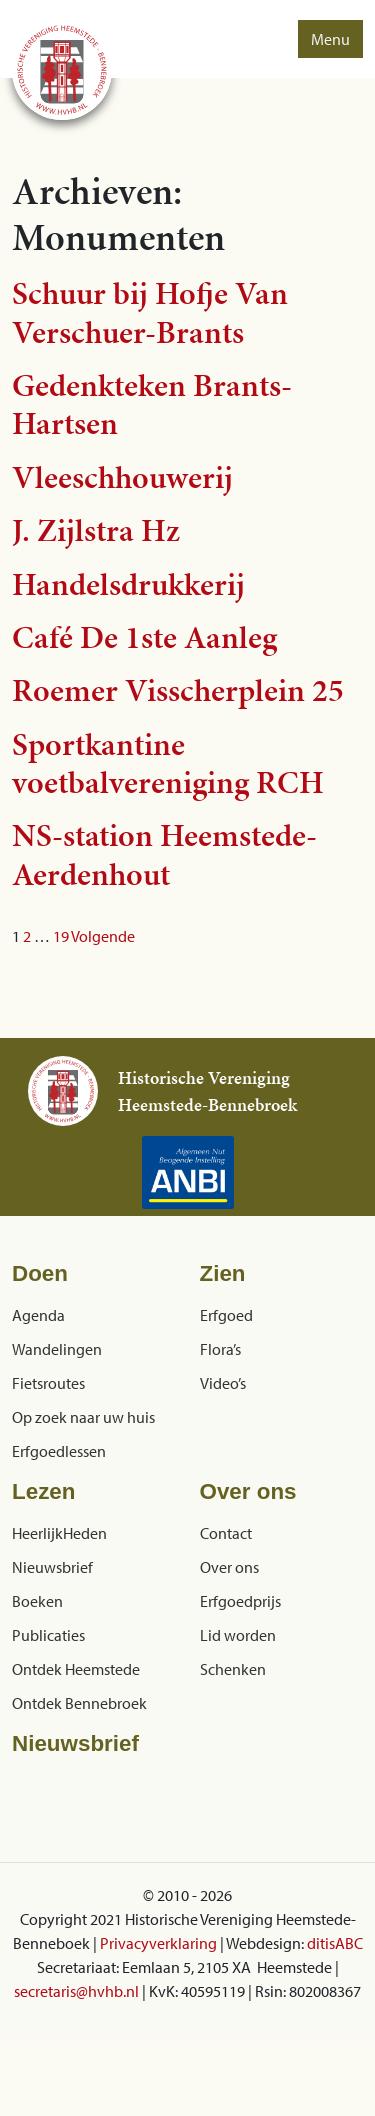 Image resolution: width=375 pixels, height=2116 pixels. What do you see at coordinates (240, 1601) in the screenshot?
I see `Erfgoedprijs` at bounding box center [240, 1601].